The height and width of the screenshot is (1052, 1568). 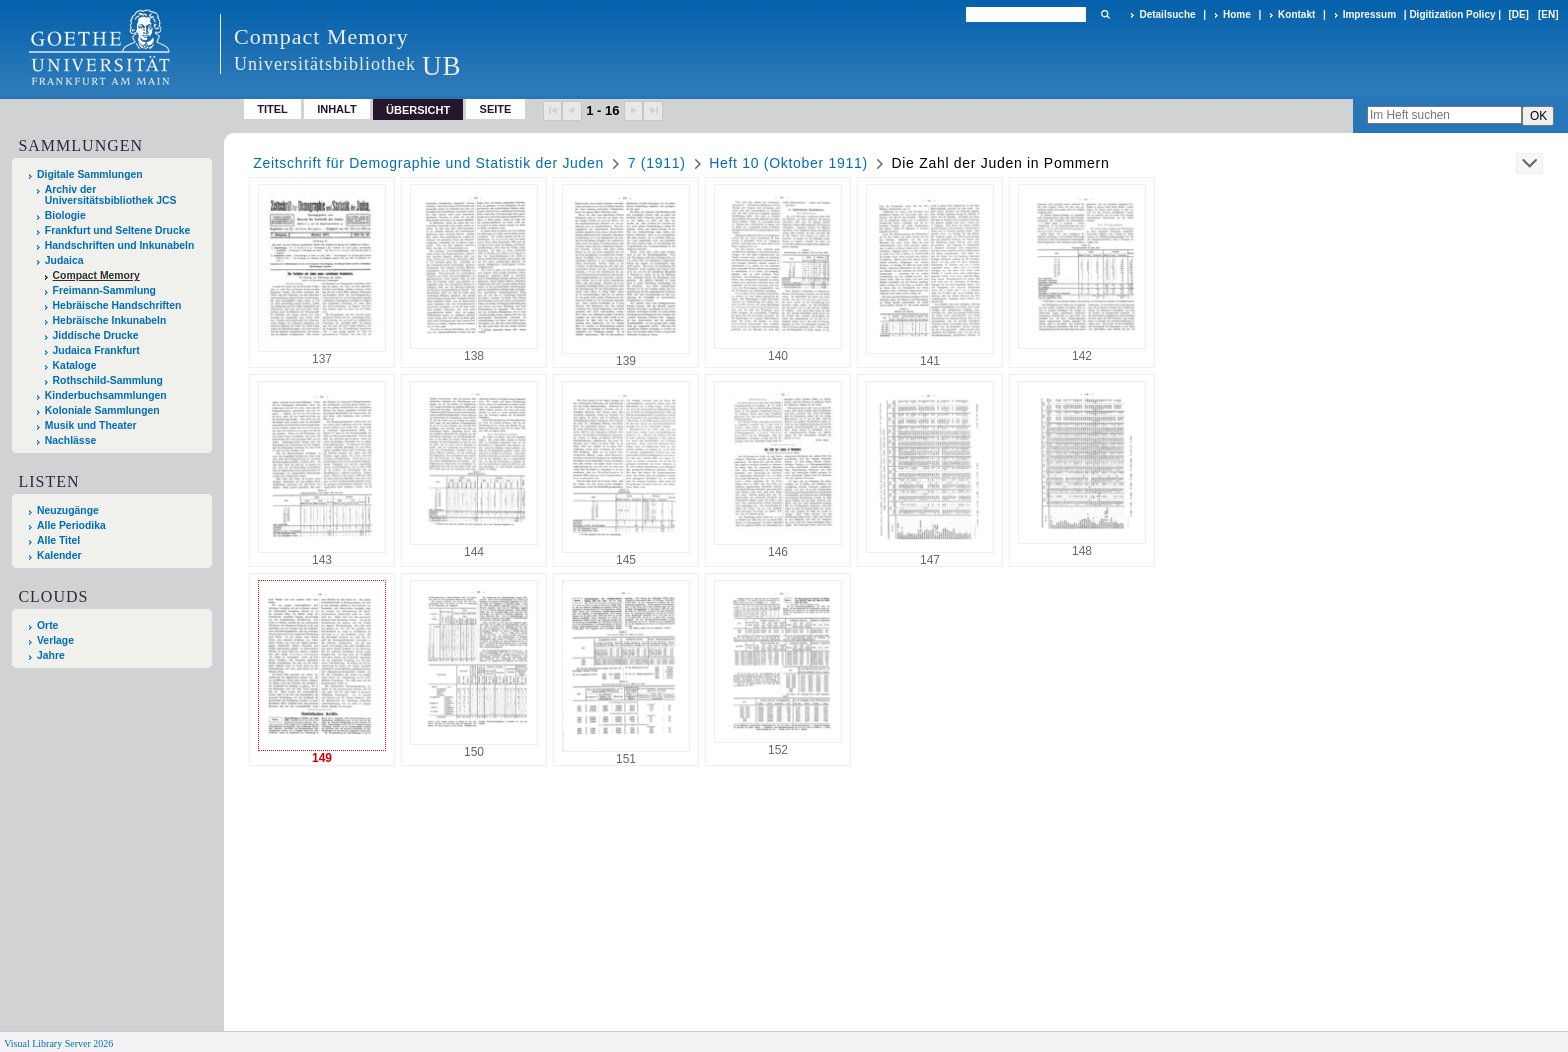 I want to click on Frankfurt und Seltene Drucke, so click(x=118, y=230).